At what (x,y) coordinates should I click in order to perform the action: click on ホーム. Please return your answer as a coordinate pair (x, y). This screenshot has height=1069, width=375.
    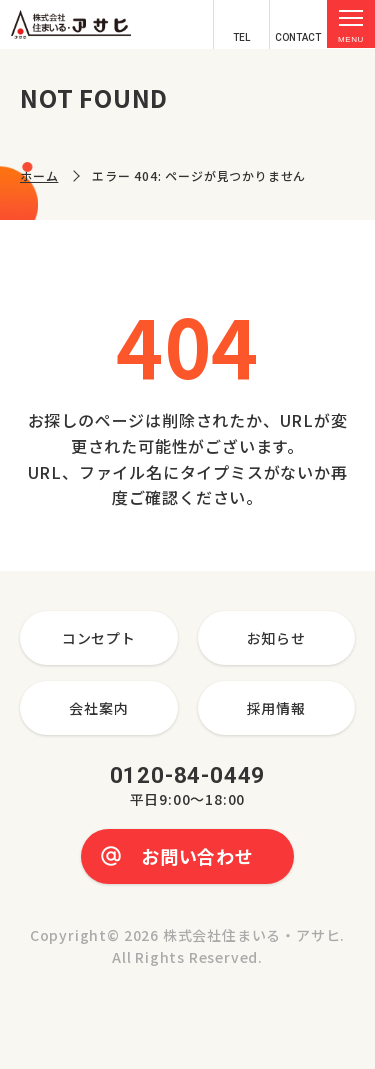
    Looking at the image, I should click on (39, 175).